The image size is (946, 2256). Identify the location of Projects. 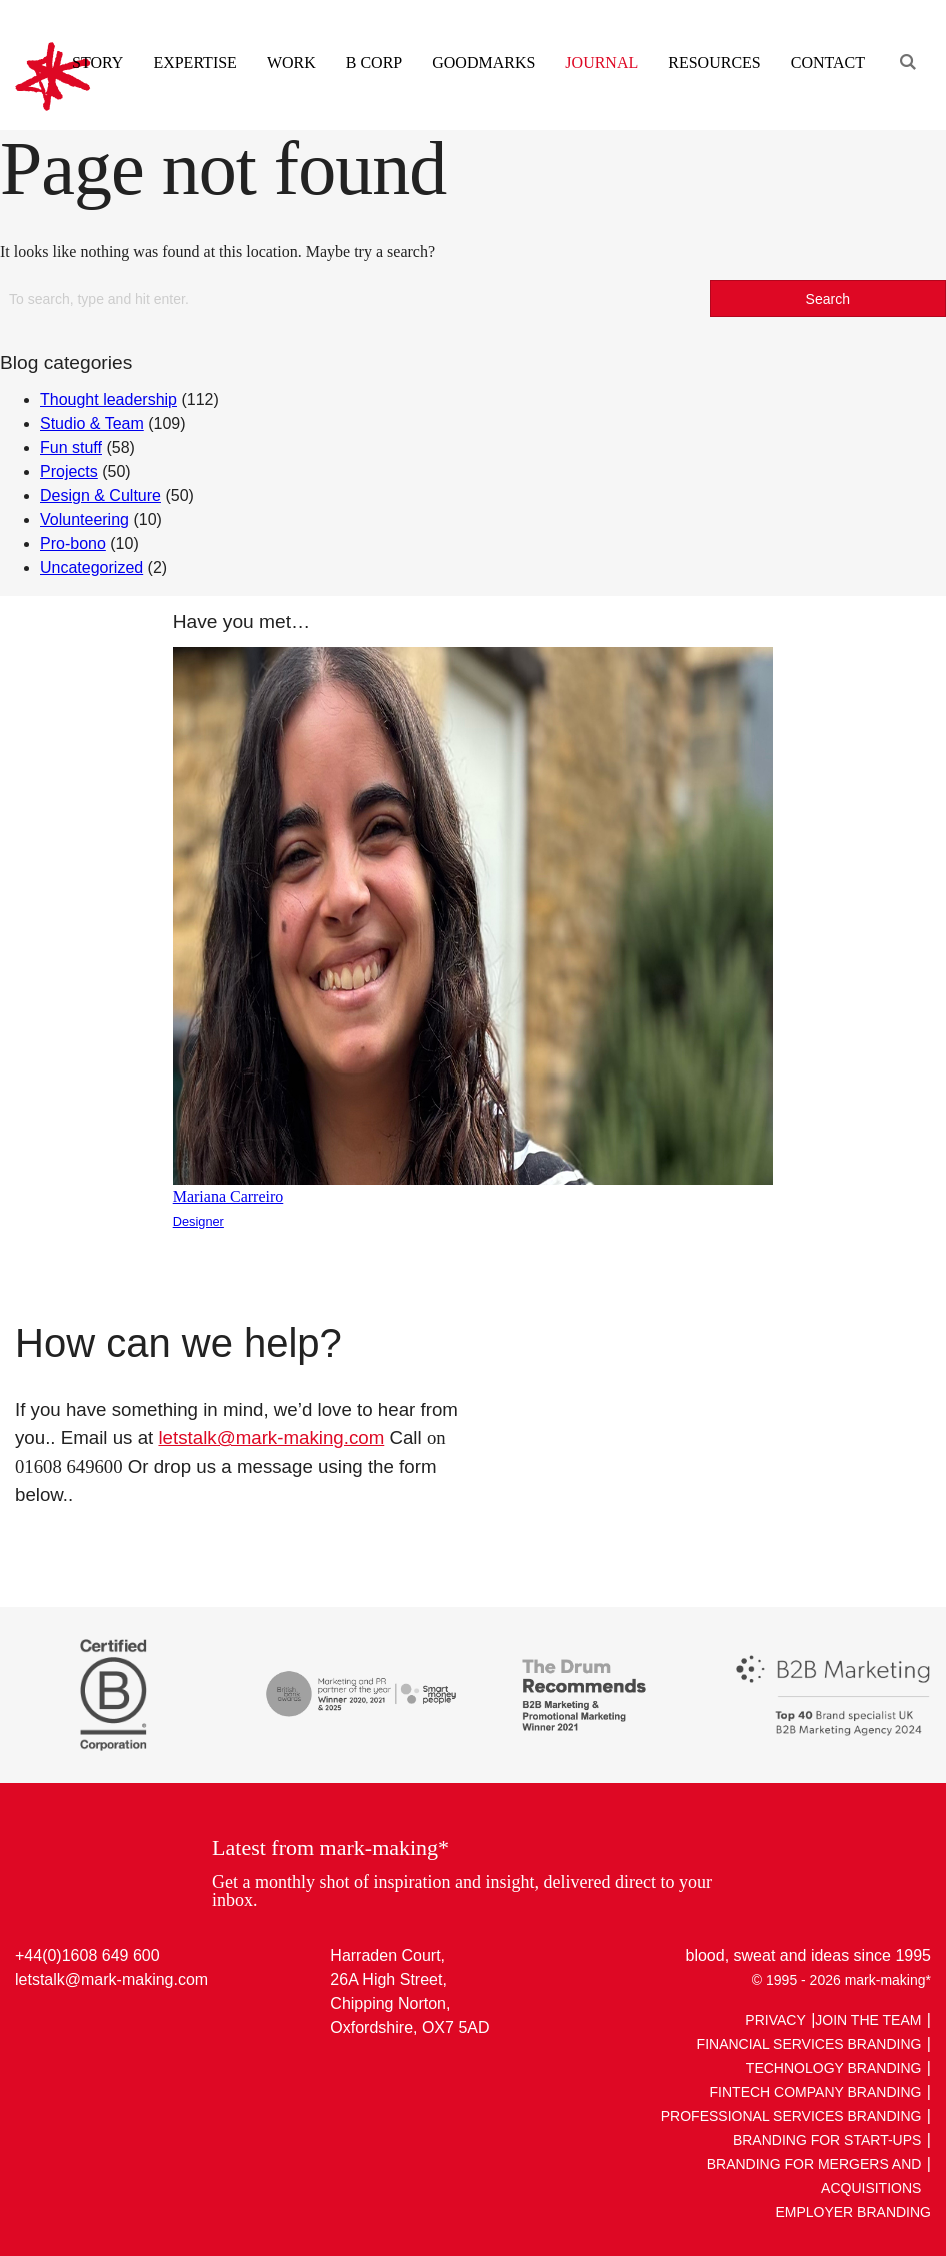
(69, 471).